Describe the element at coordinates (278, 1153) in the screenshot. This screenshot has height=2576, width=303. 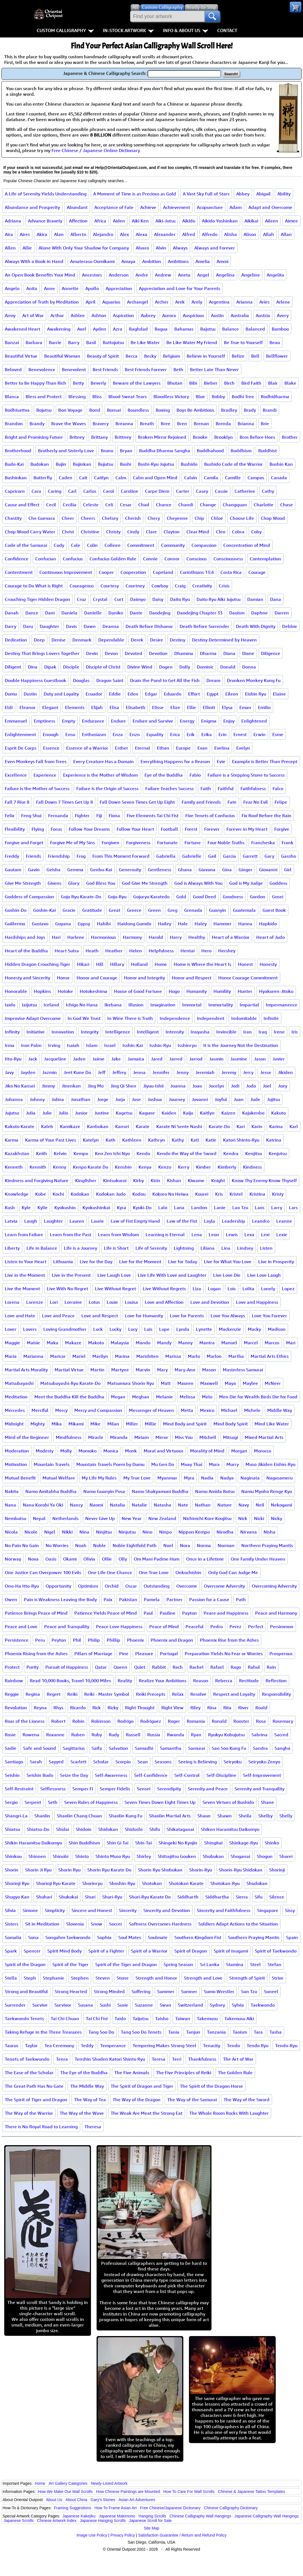
I see `Kenjutsu` at that location.